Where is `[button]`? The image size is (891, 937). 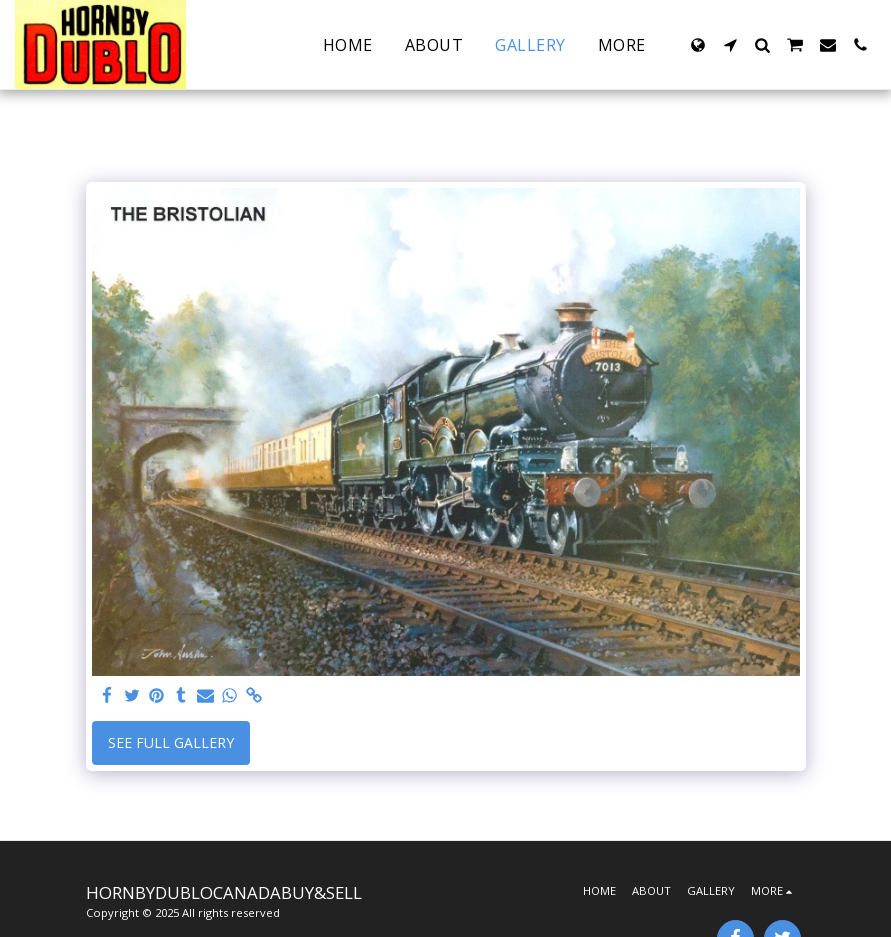
[button] is located at coordinates (730, 45).